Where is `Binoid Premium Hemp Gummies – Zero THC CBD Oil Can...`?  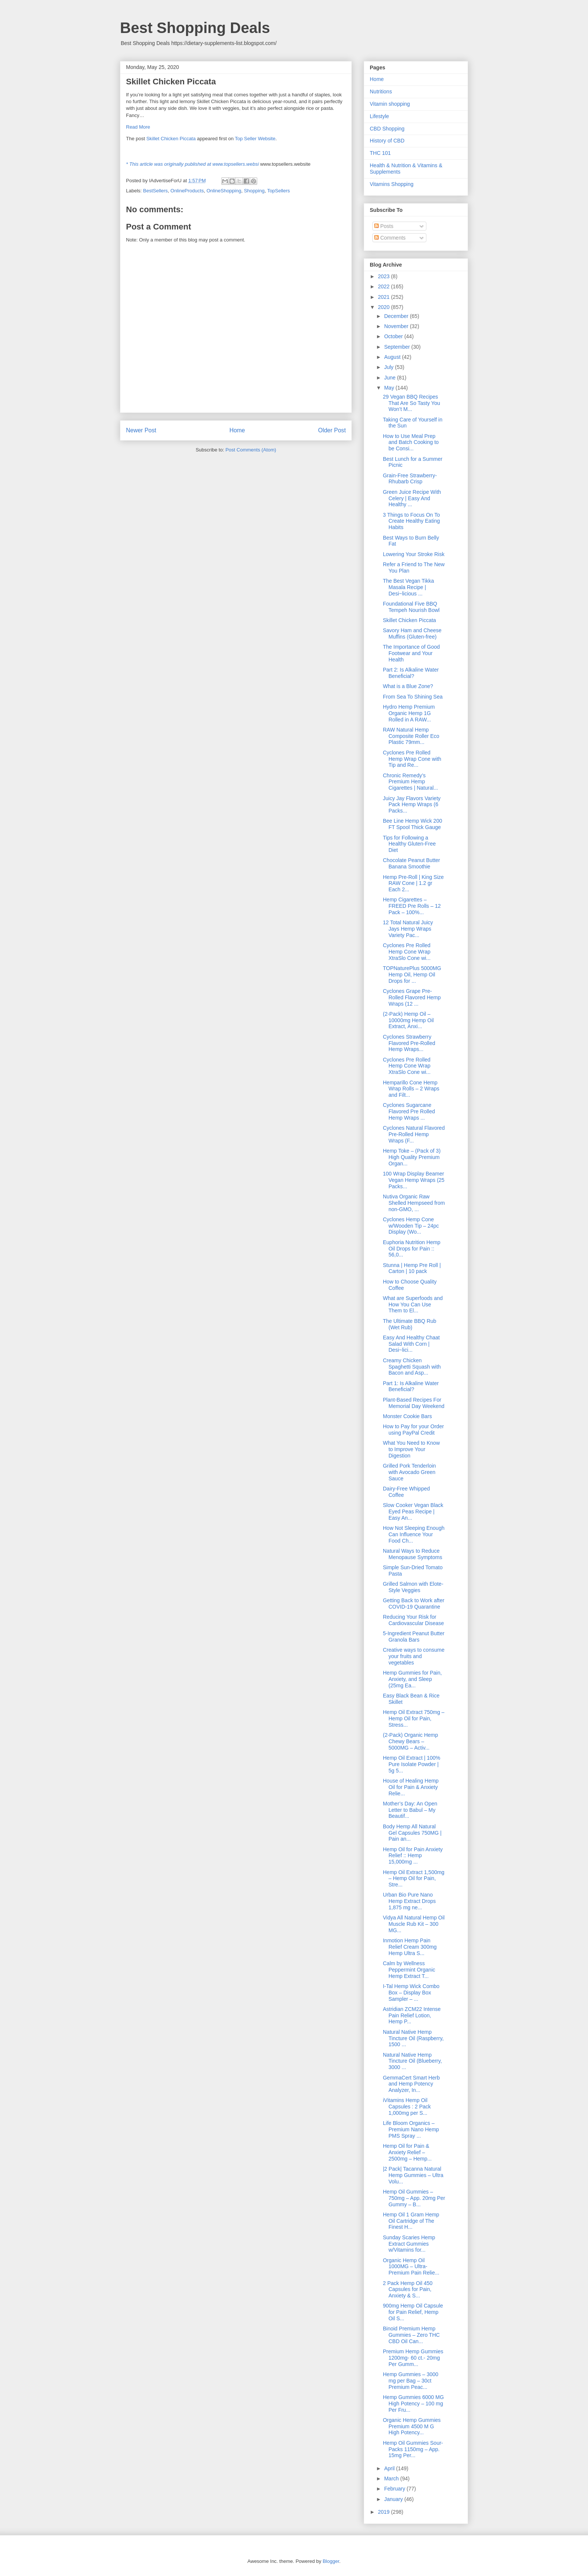 Binoid Premium Hemp Gummies – Zero THC CBD Oil Can... is located at coordinates (411, 2335).